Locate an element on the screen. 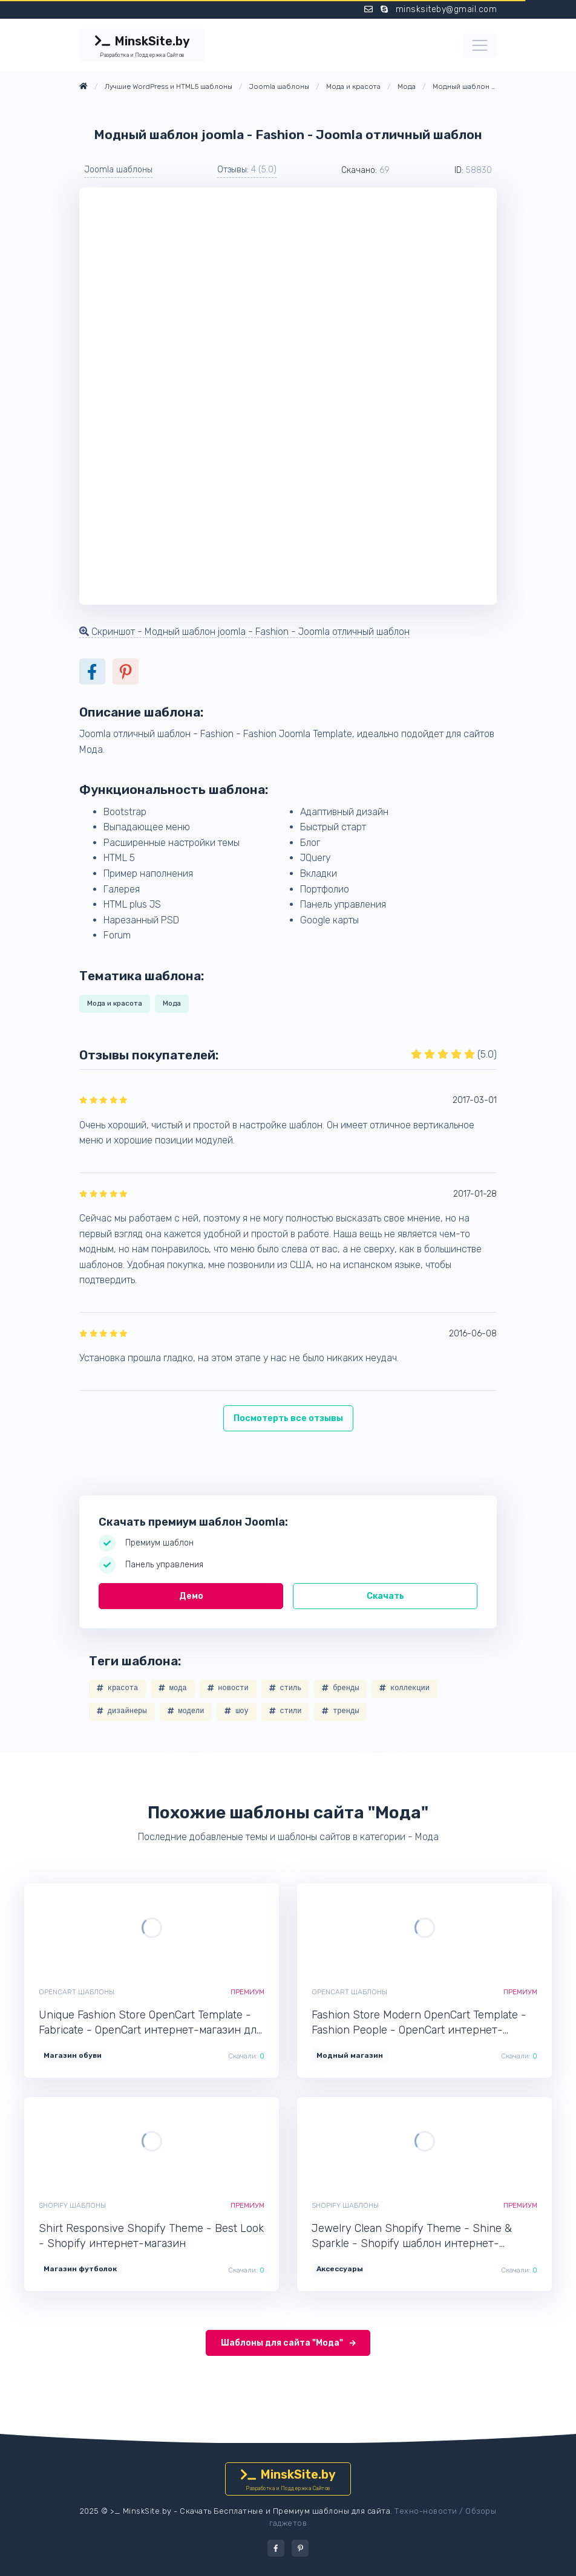 The width and height of the screenshot is (576, 2576). Скриншот - Модный шаблон joomla - Fashion - Joomla отличный шаблон is located at coordinates (244, 631).